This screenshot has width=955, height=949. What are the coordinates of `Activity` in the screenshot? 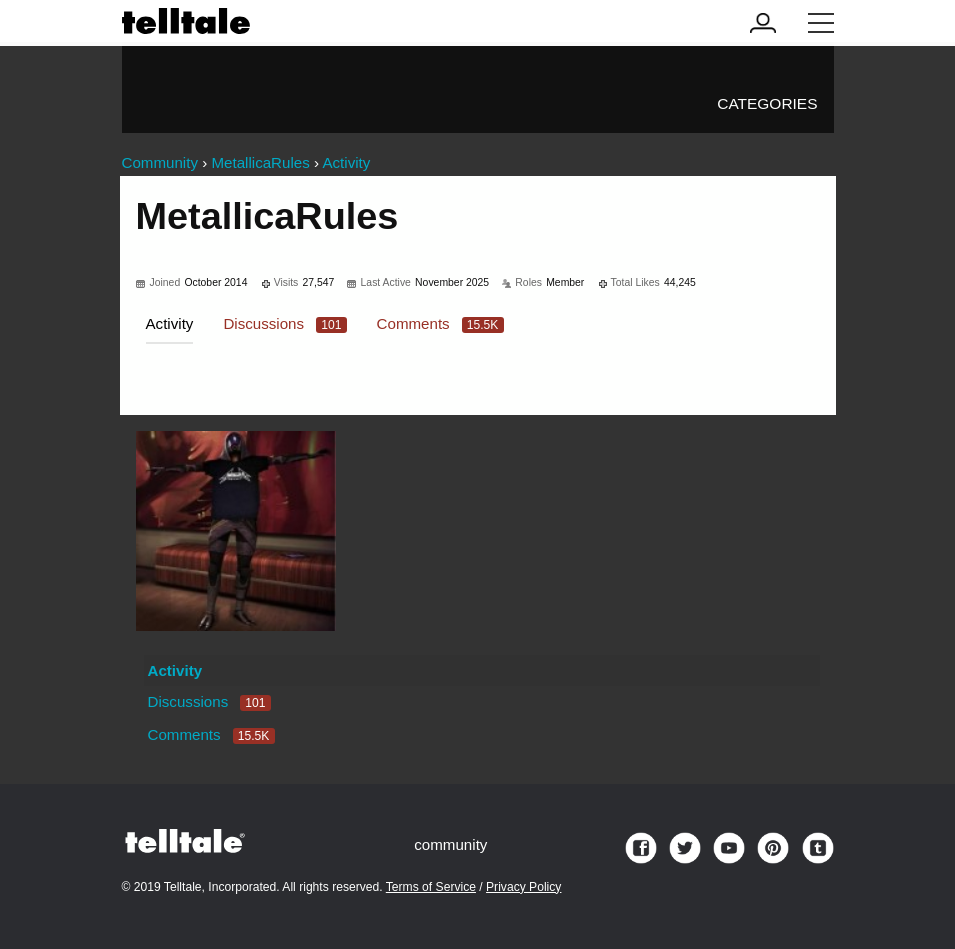 It's located at (170, 323).